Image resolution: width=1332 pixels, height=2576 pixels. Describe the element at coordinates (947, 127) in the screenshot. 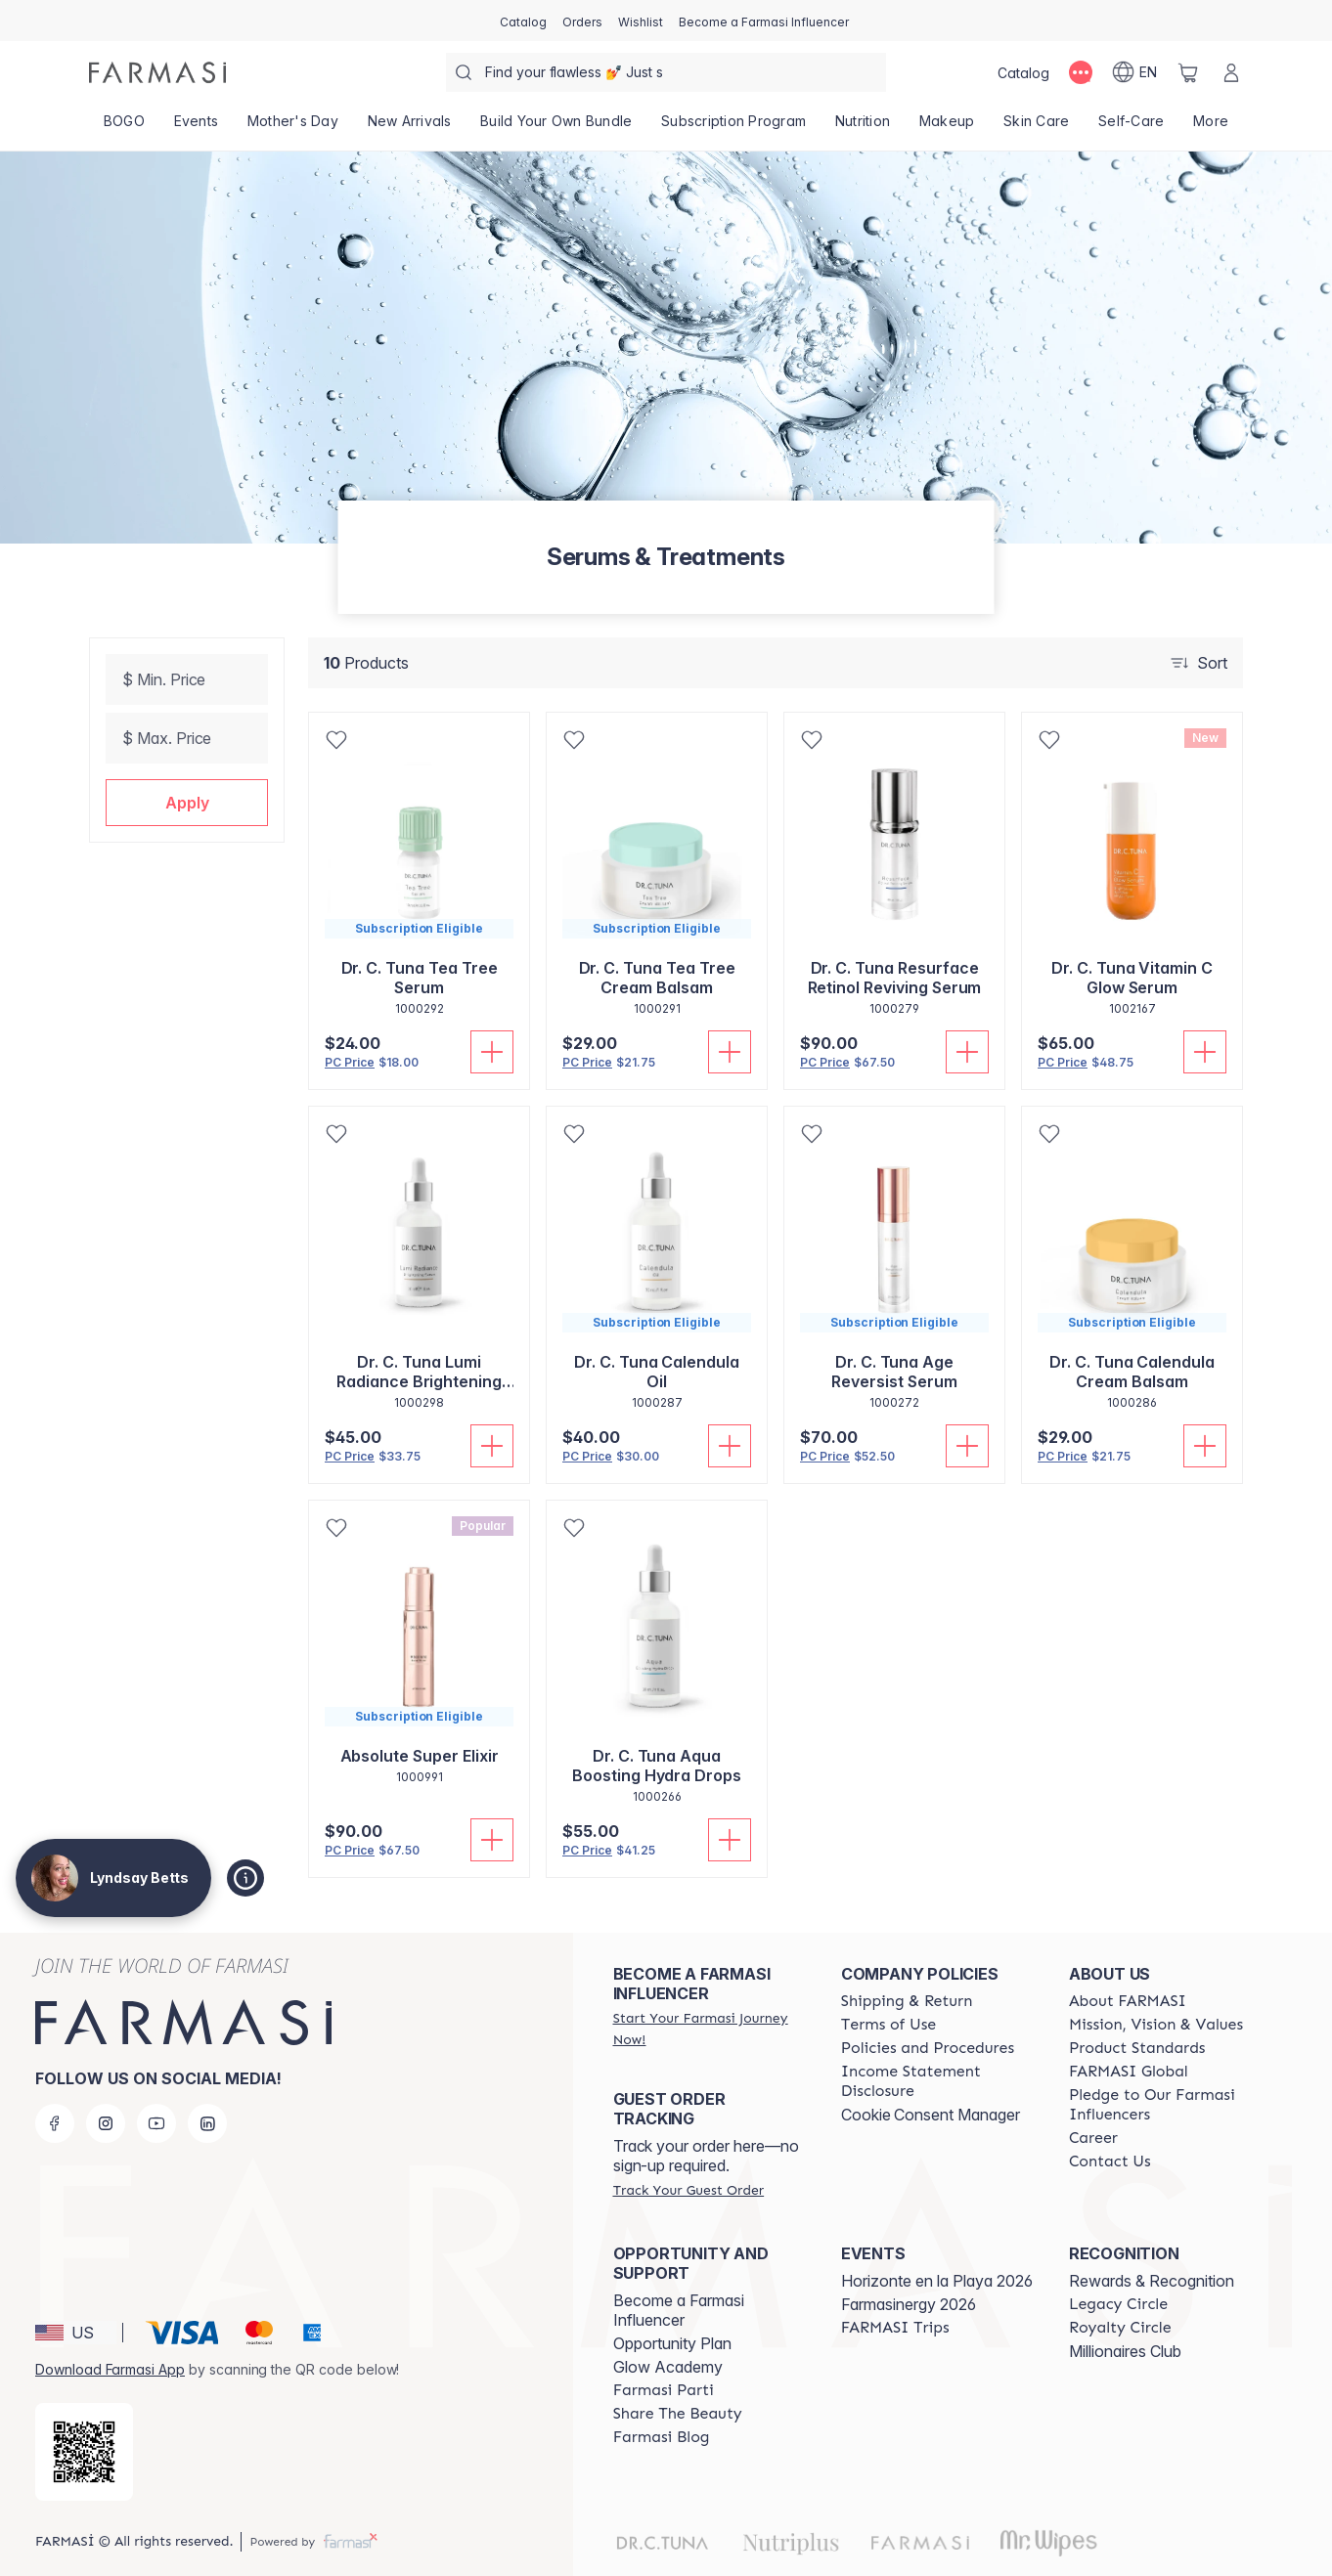

I see `[/lyndsaybetts/product-list/makeup]` at that location.